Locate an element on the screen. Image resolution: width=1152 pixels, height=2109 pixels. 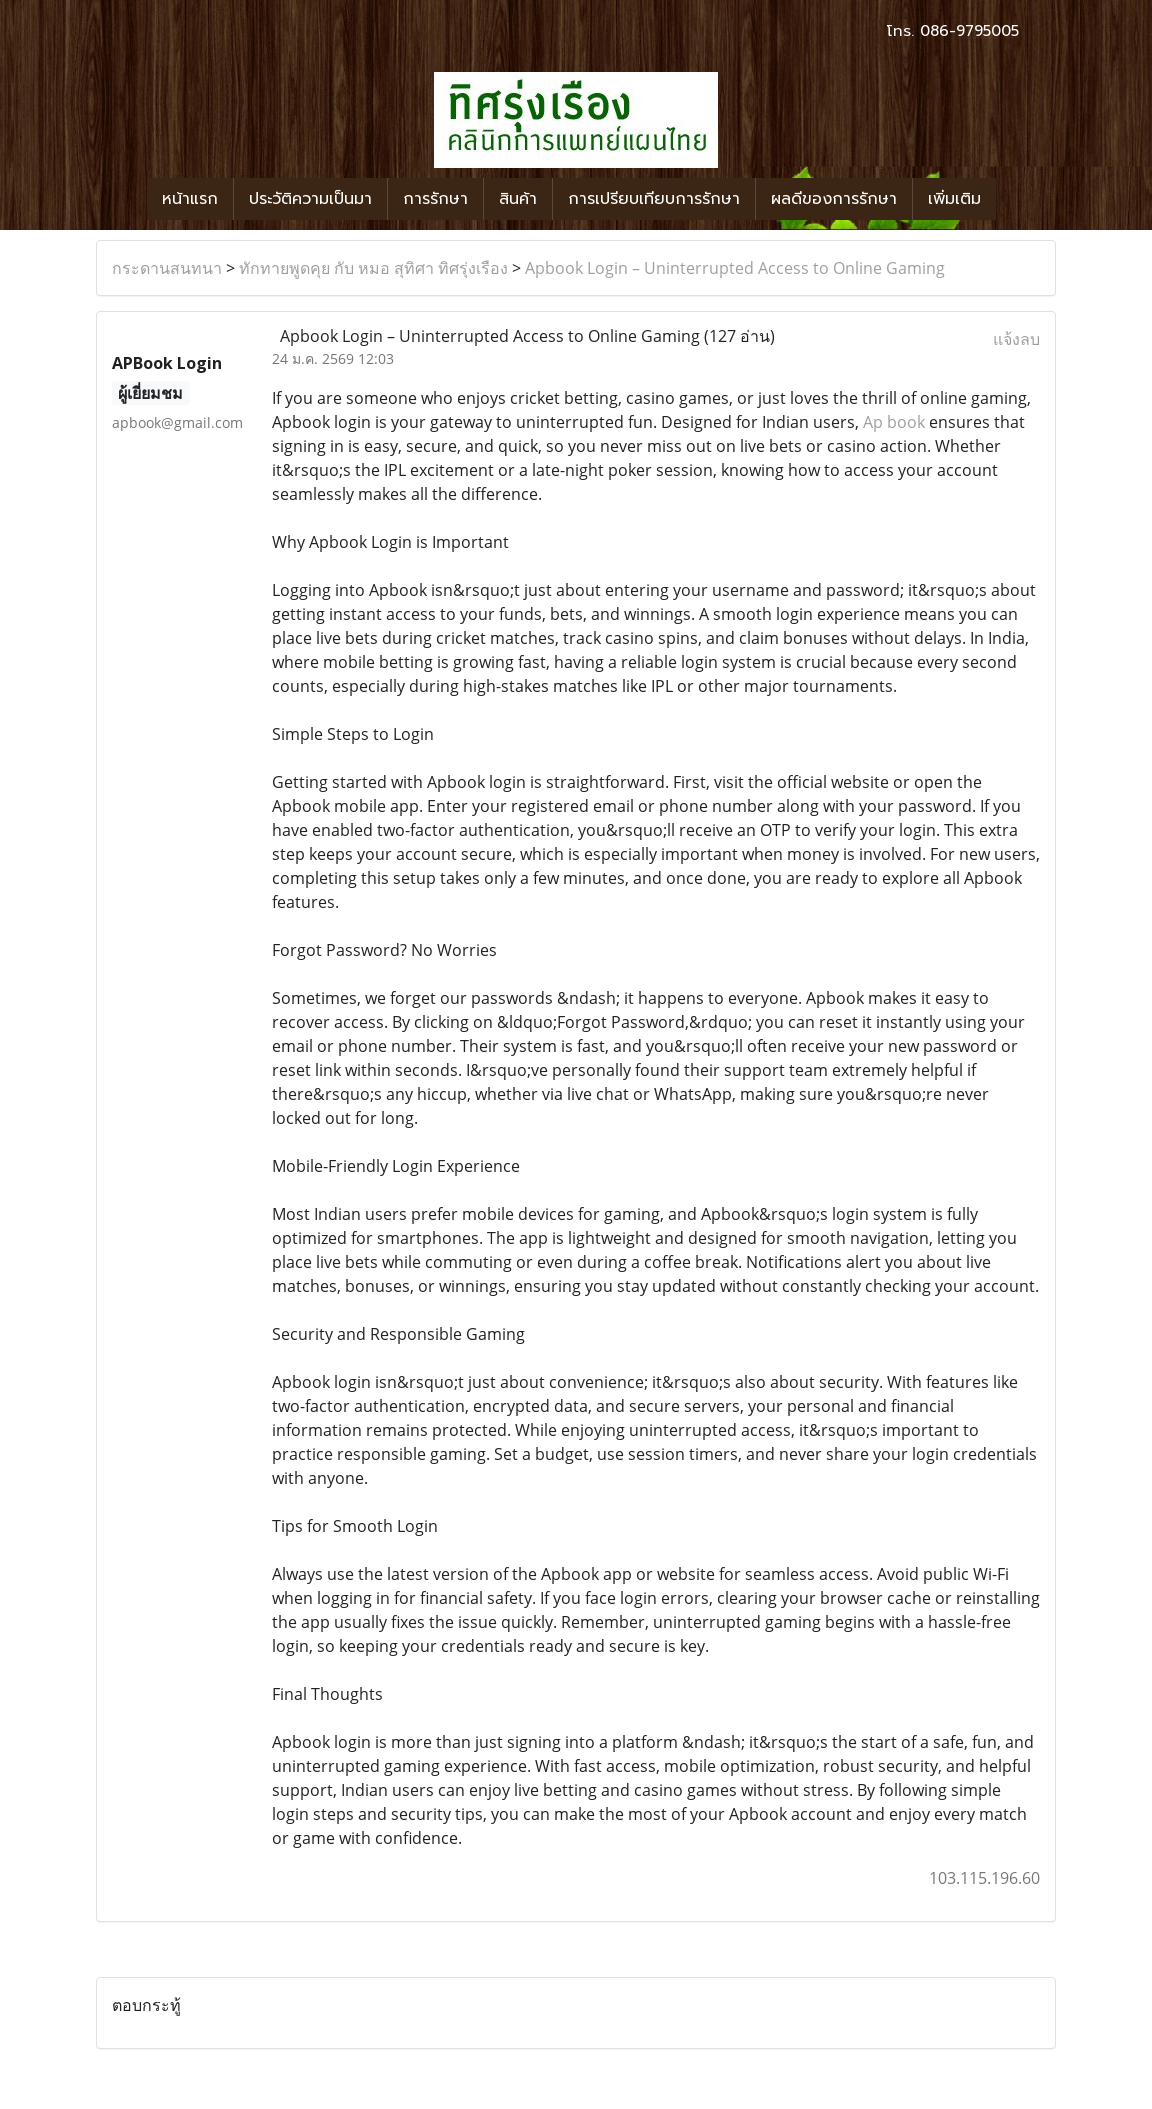
แจ้งลบ is located at coordinates (1016, 339).